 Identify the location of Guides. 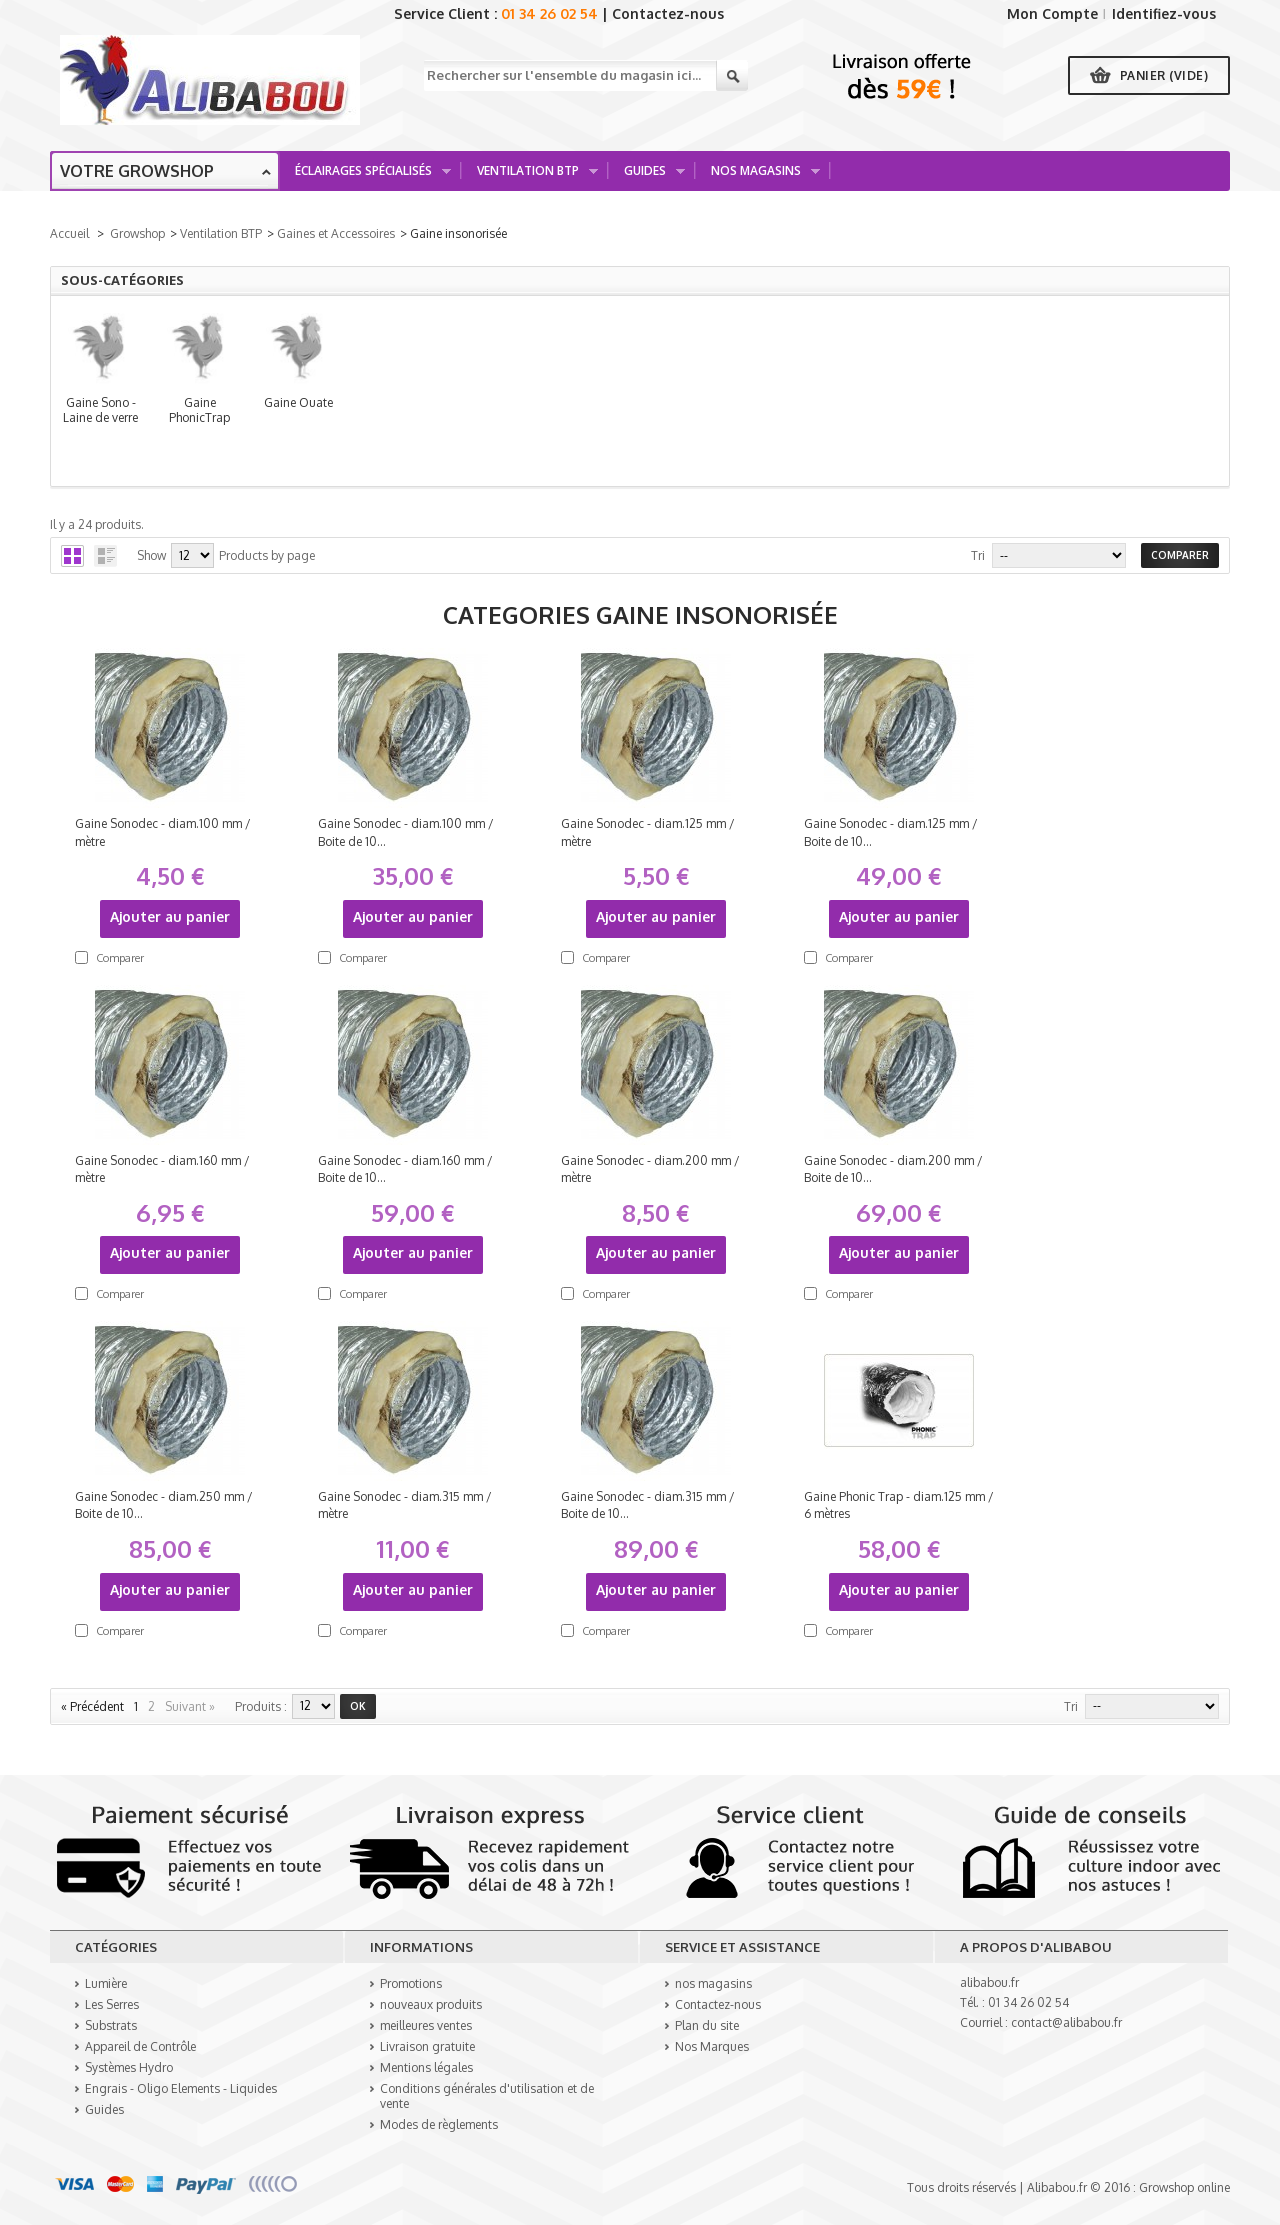
(647, 176).